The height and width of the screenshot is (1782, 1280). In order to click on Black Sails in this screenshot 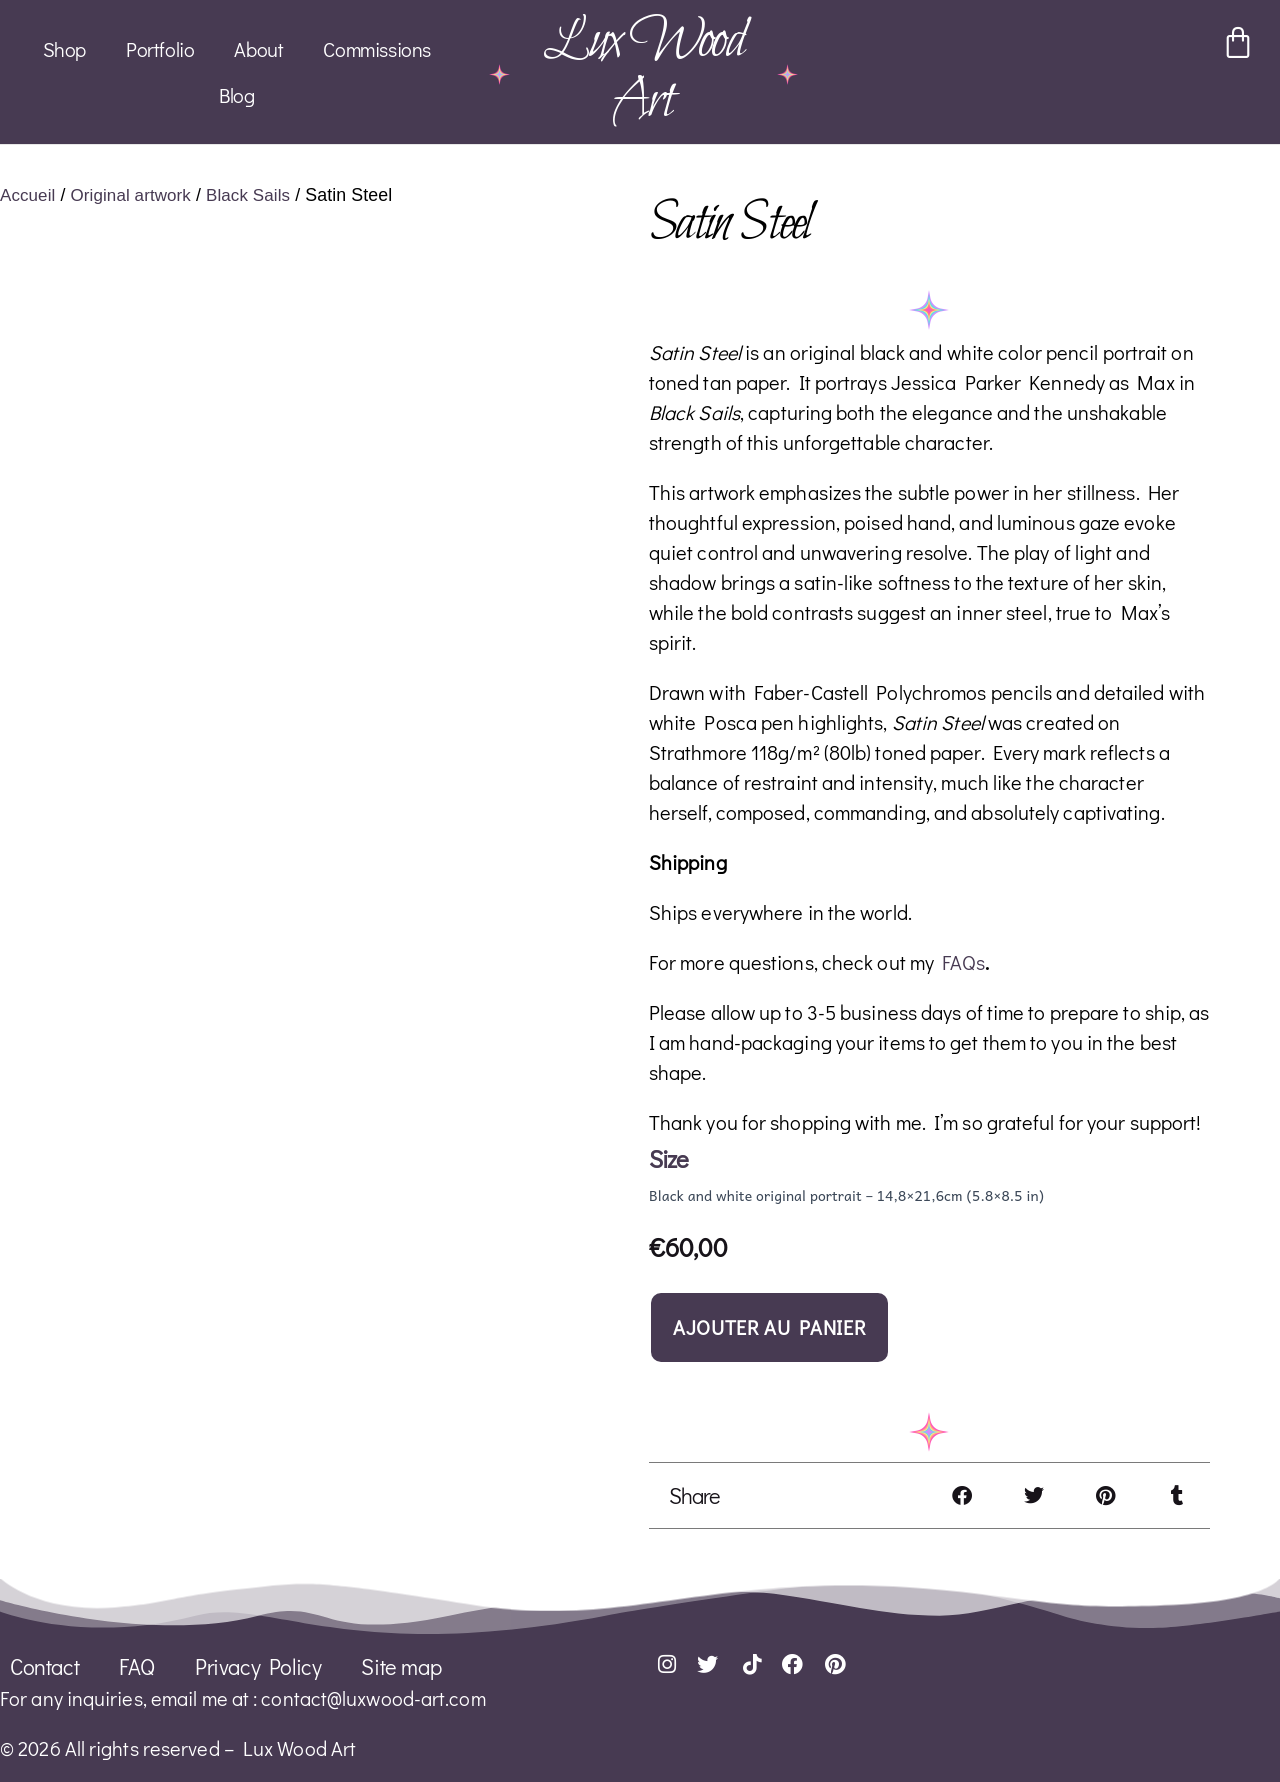, I will do `click(258, 194)`.